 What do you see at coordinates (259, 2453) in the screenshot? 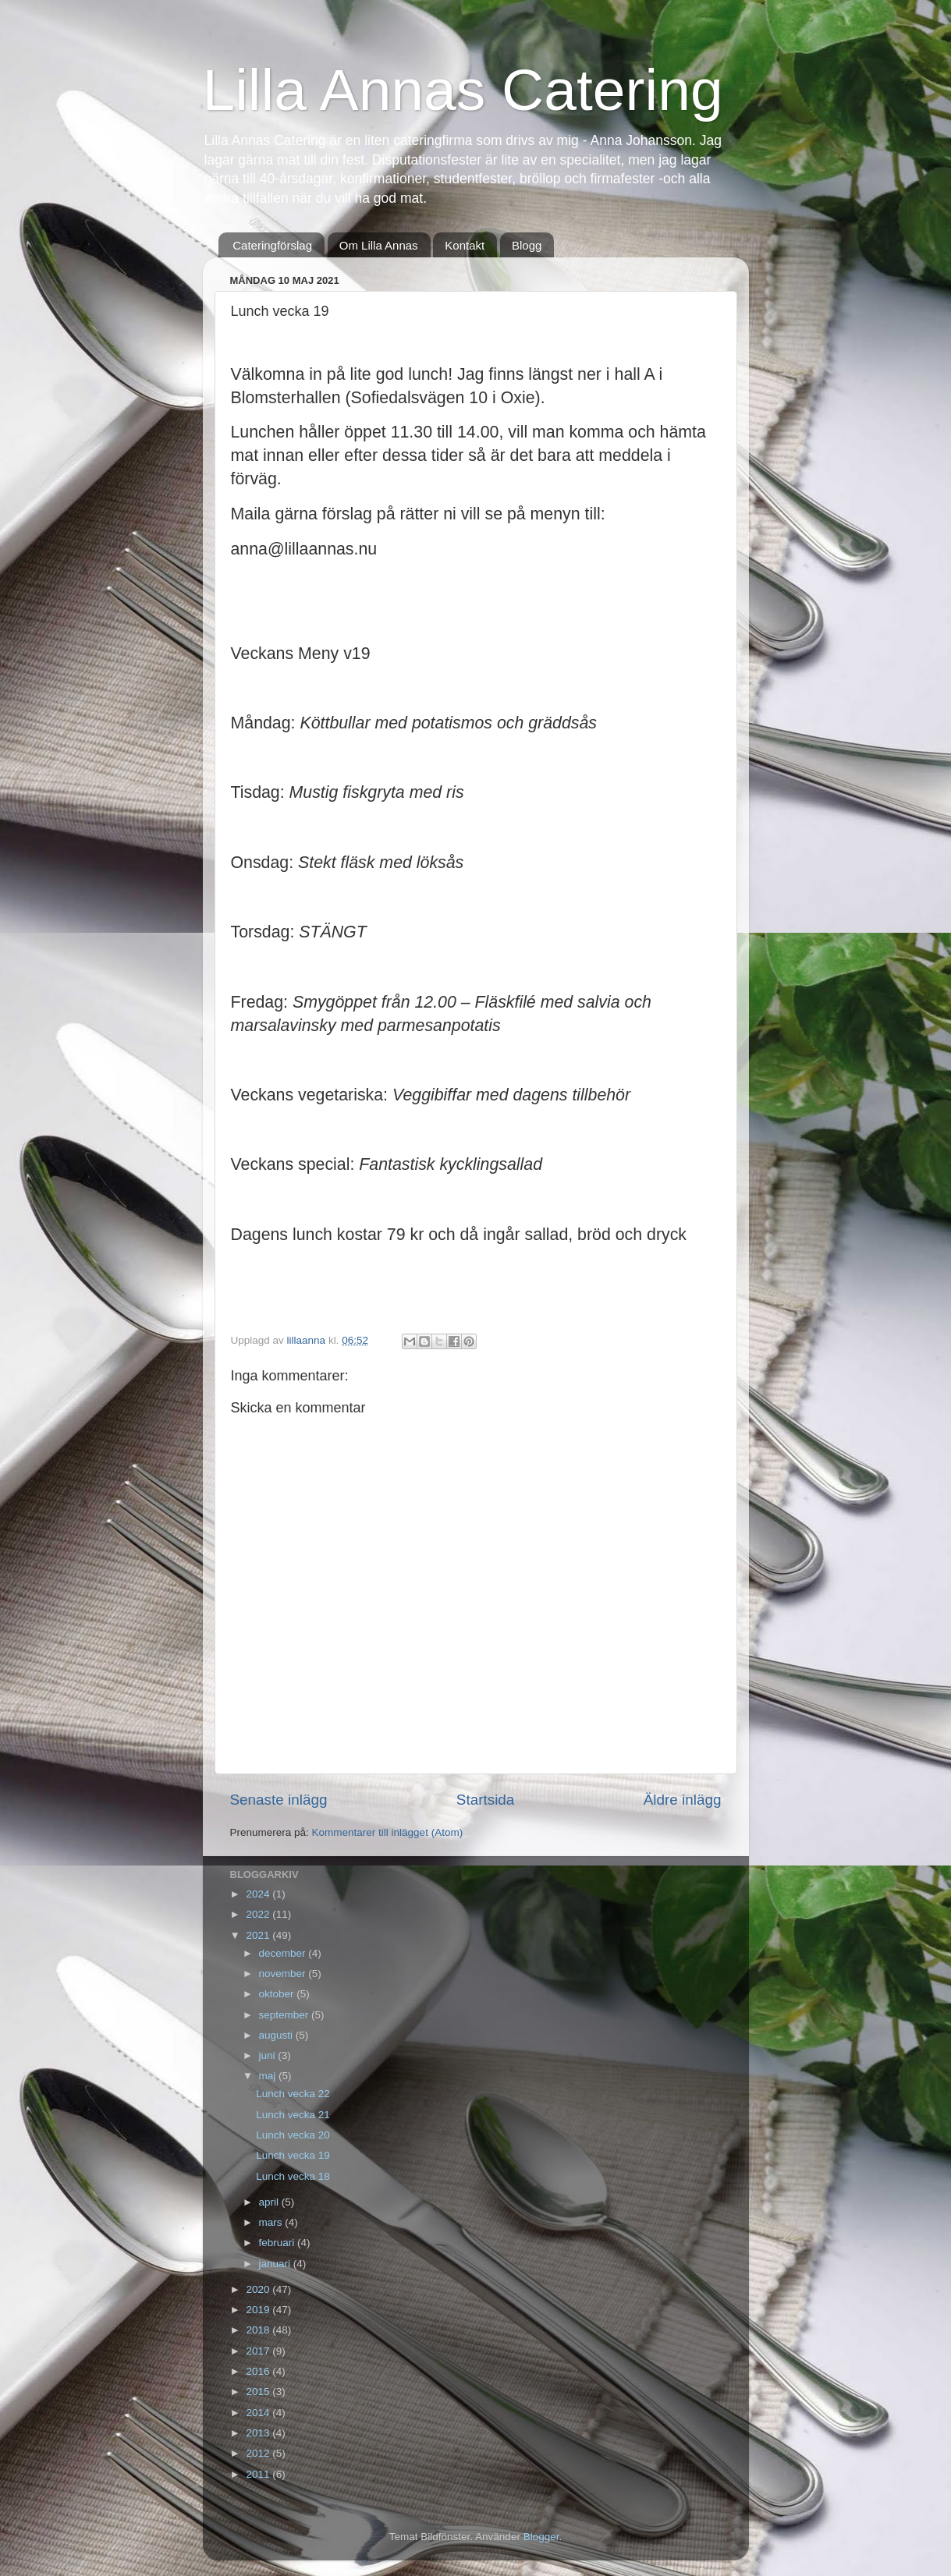
I see `2012` at bounding box center [259, 2453].